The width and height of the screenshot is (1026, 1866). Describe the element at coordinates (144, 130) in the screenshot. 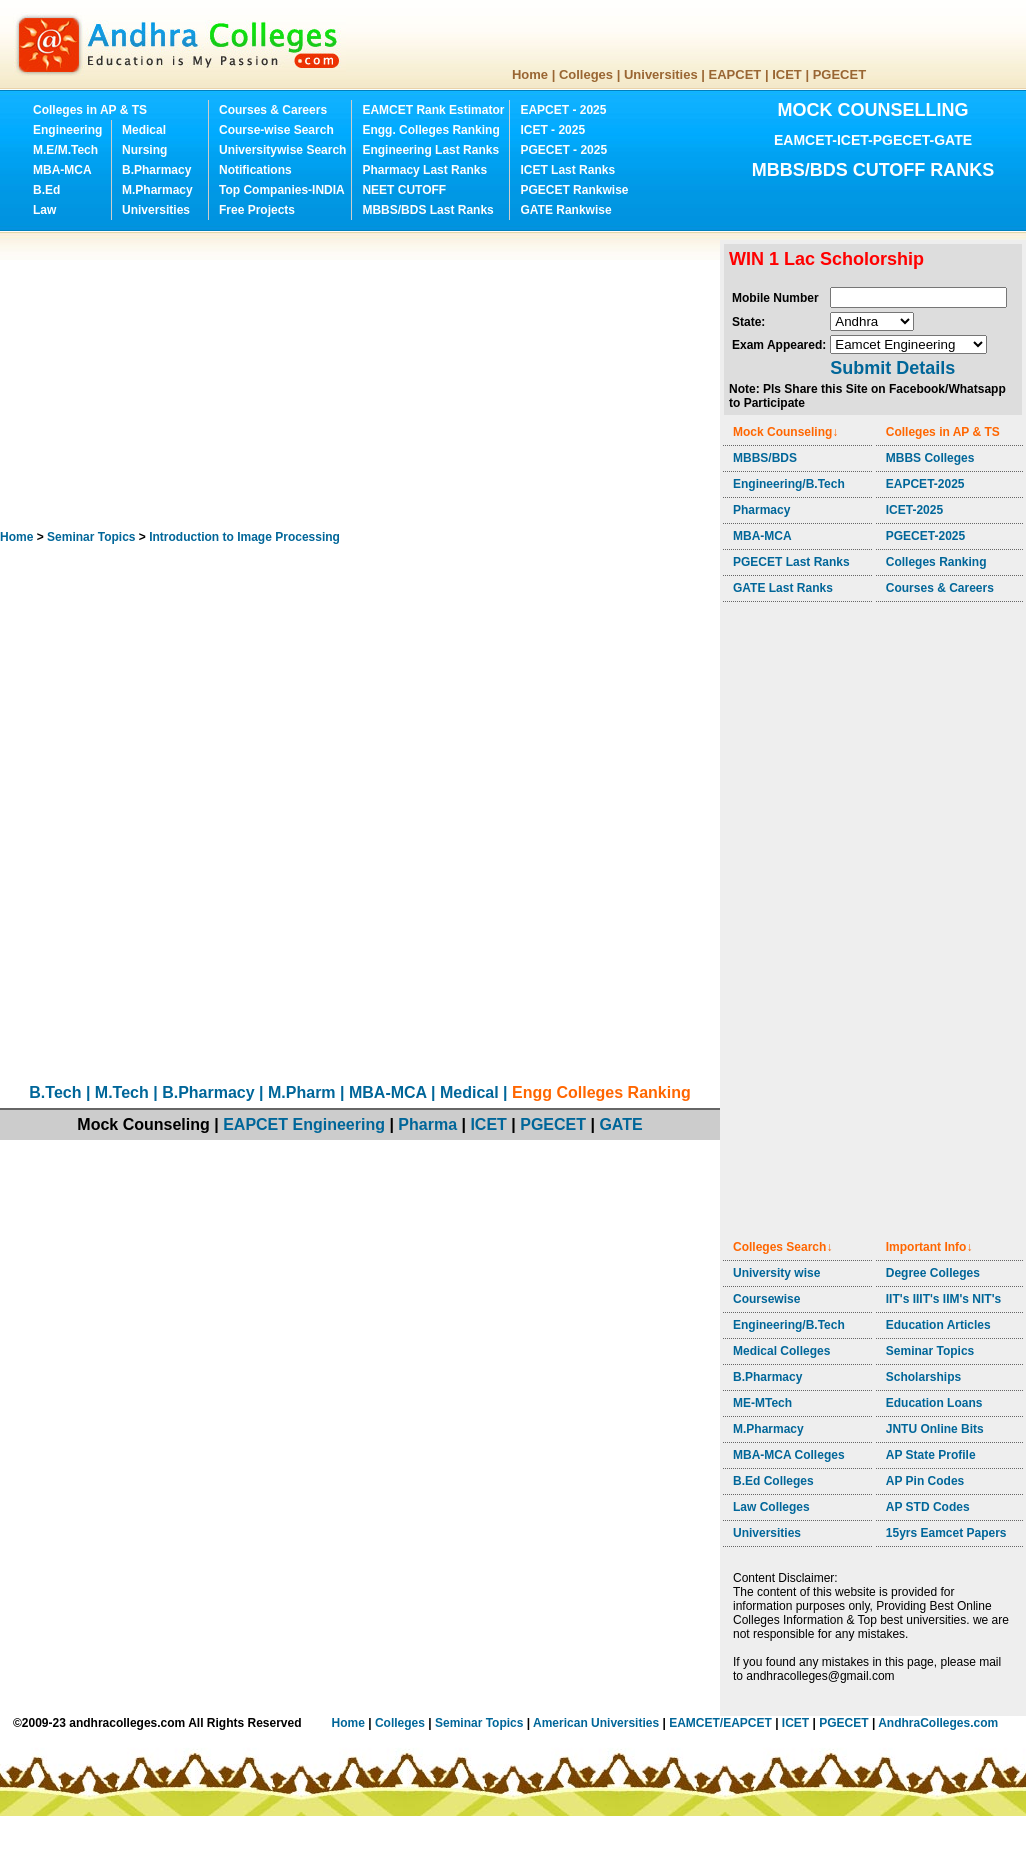

I see `Medical` at that location.